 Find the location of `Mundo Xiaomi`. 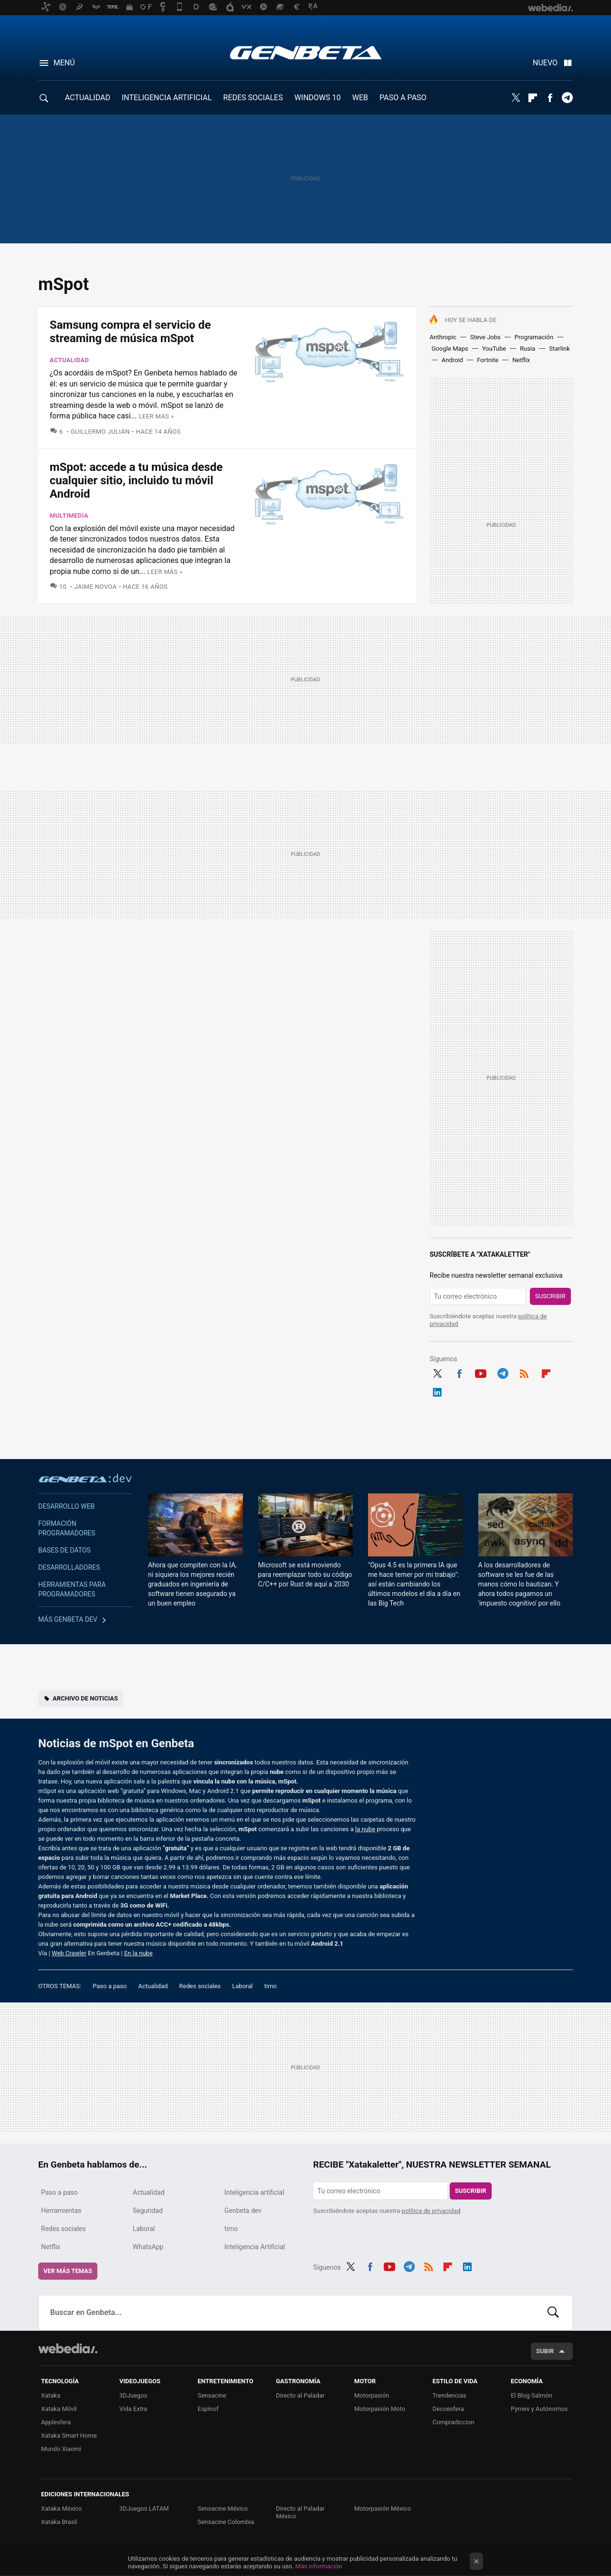

Mundo Xiaomi is located at coordinates (61, 2448).